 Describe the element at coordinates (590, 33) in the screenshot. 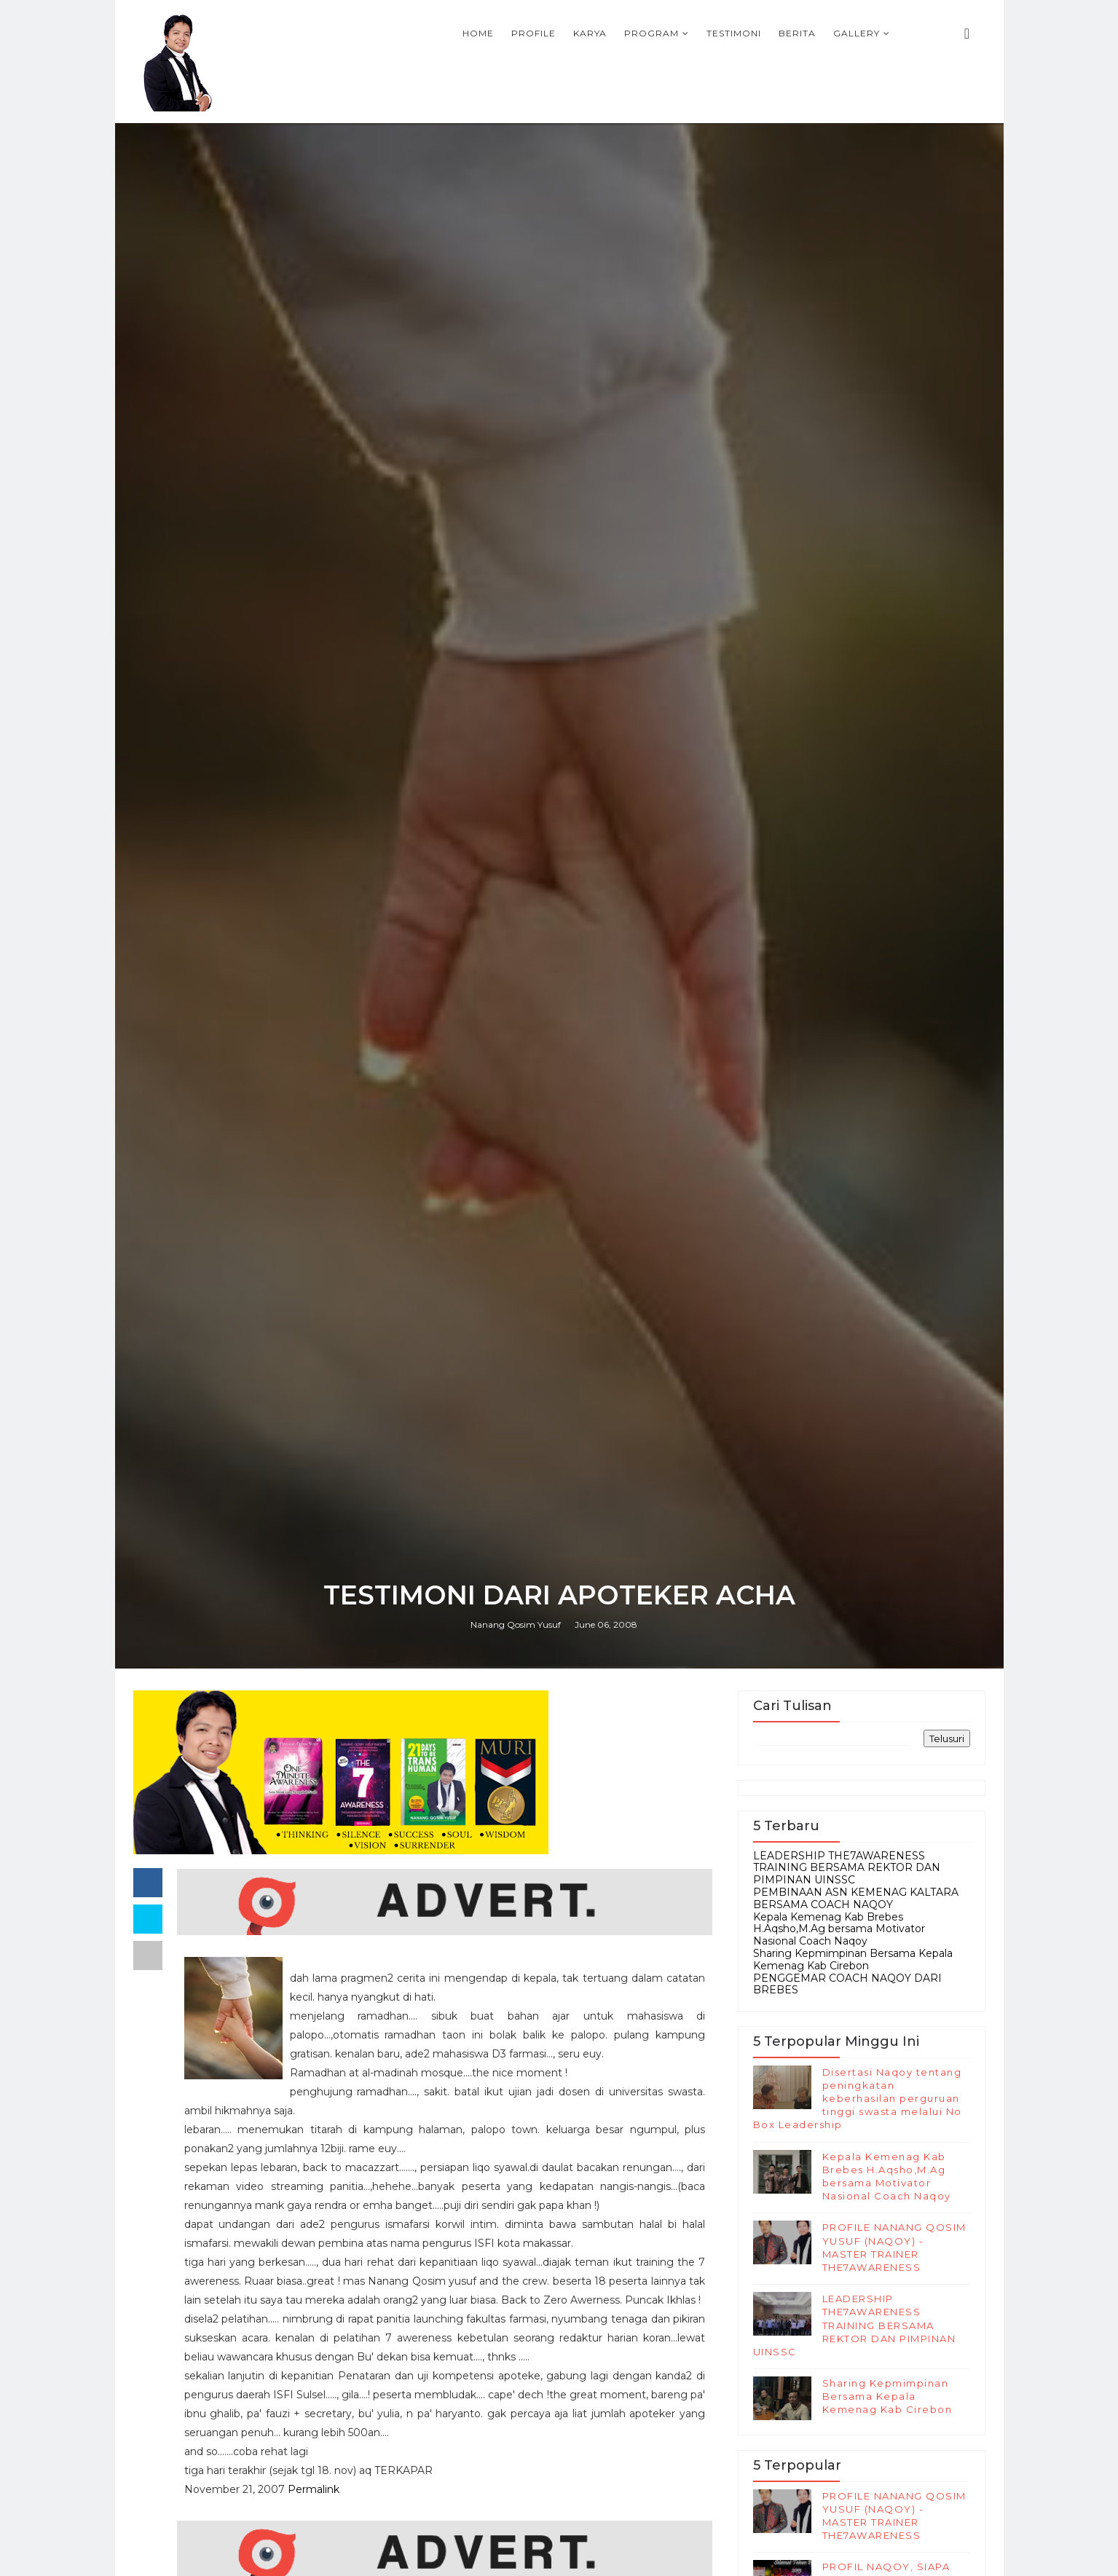

I see `Karya` at that location.